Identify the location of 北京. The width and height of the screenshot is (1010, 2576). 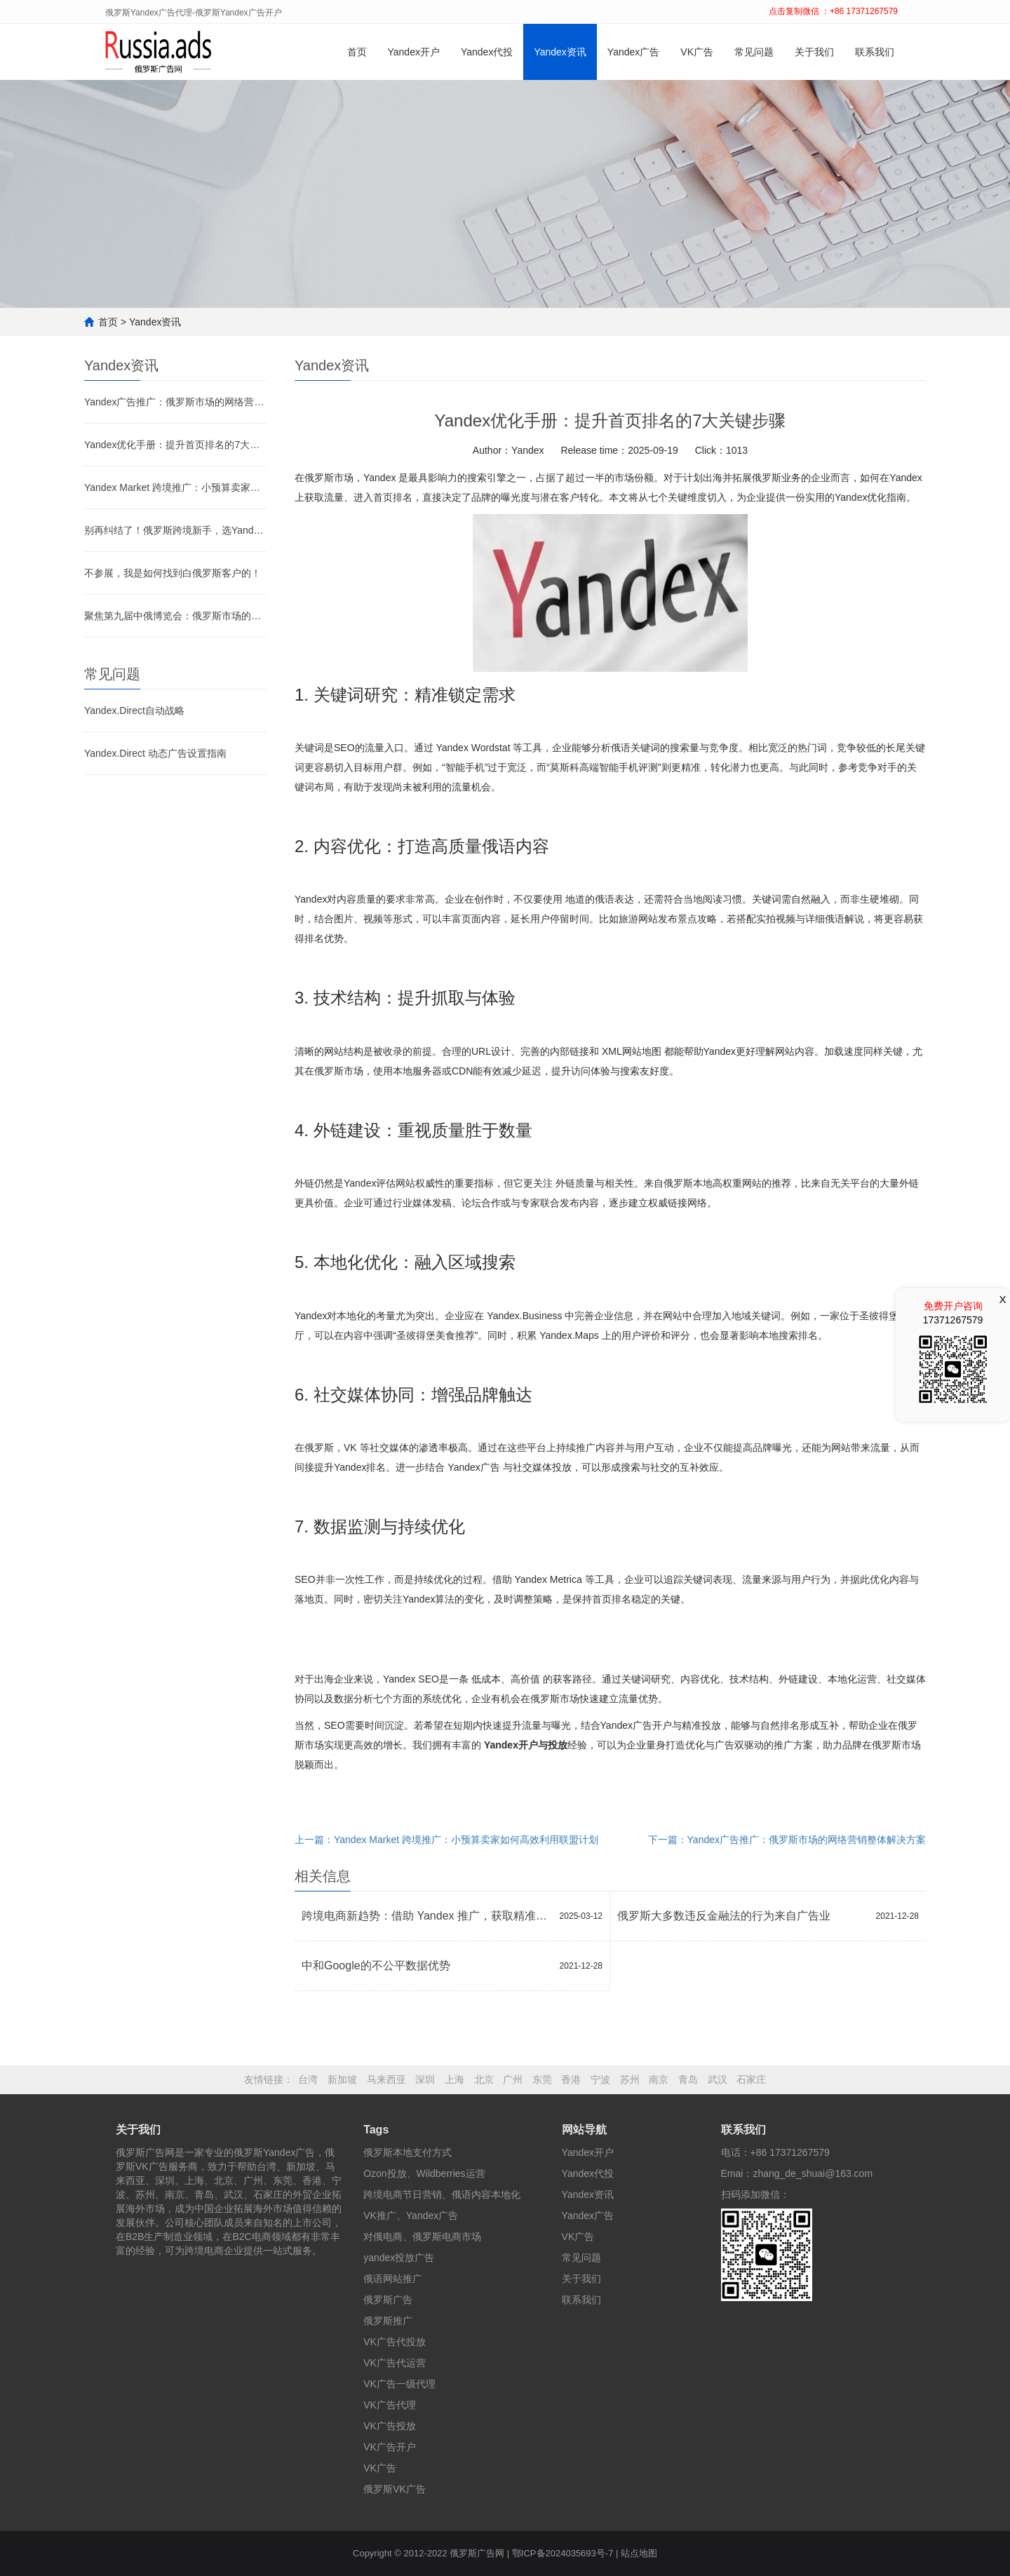
(484, 2079).